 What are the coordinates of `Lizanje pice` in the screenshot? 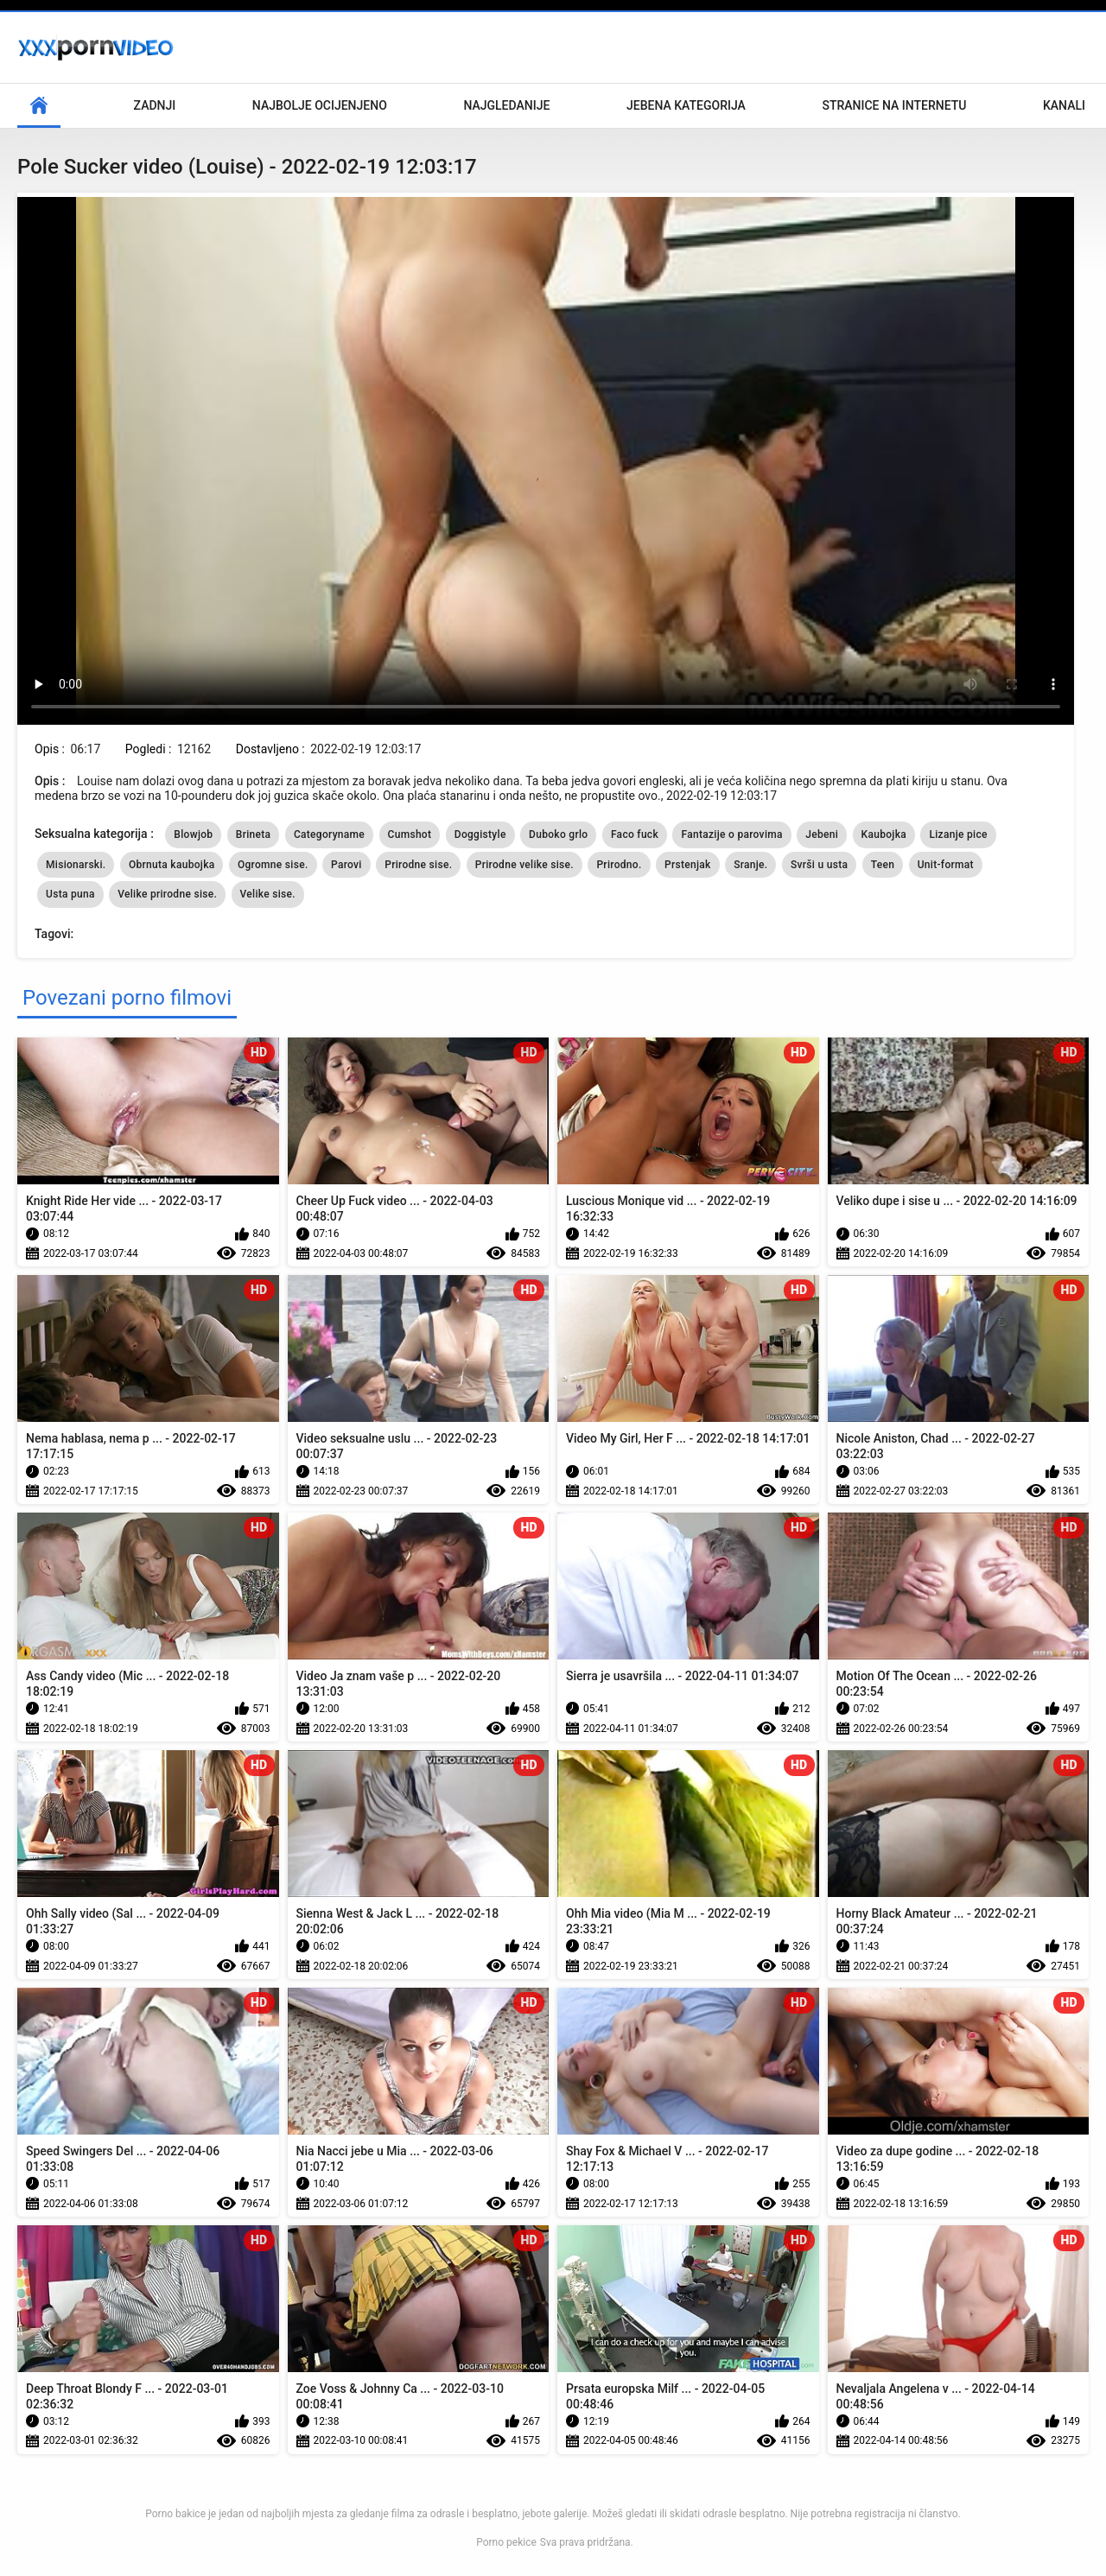 It's located at (958, 834).